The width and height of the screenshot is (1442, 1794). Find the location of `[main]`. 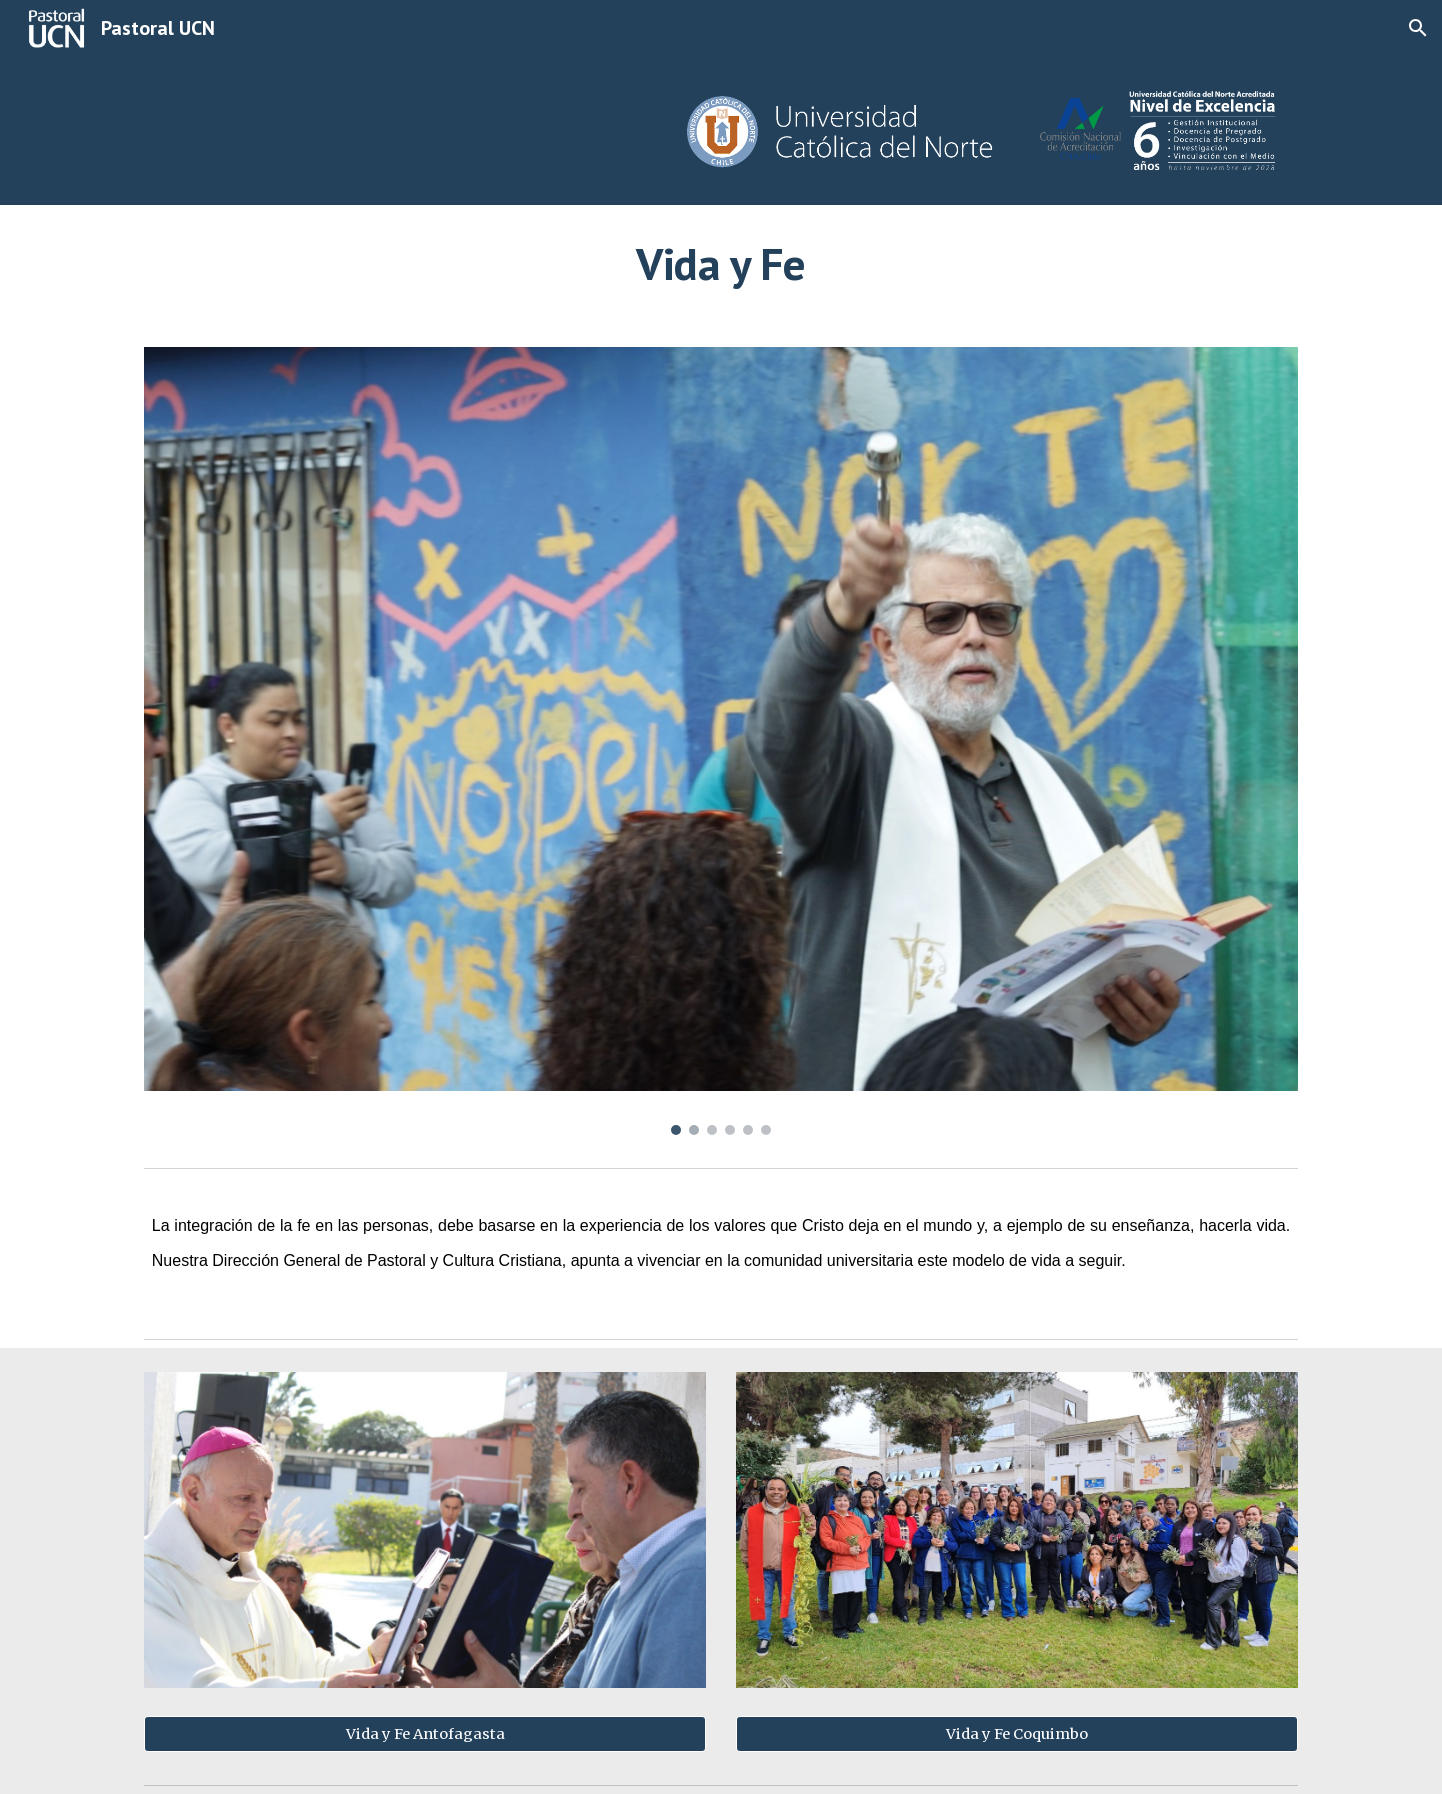

[main] is located at coordinates (721, 264).